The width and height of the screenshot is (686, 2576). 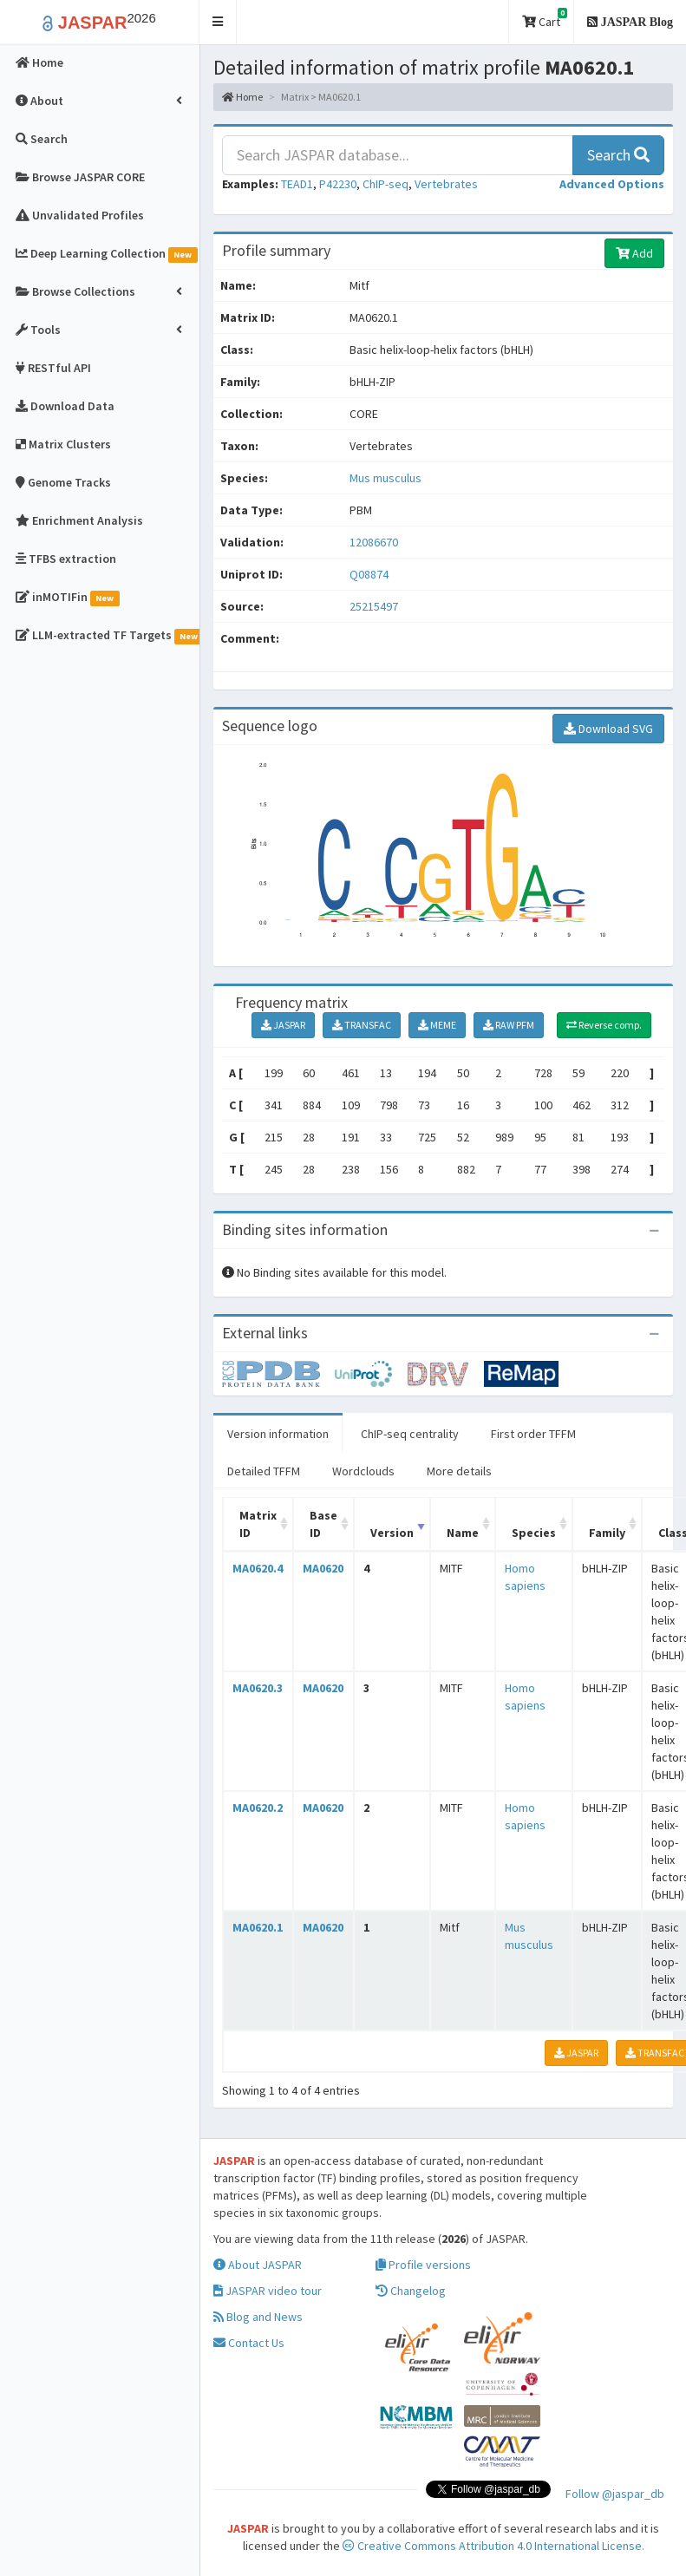 I want to click on JASPAR, so click(x=283, y=1024).